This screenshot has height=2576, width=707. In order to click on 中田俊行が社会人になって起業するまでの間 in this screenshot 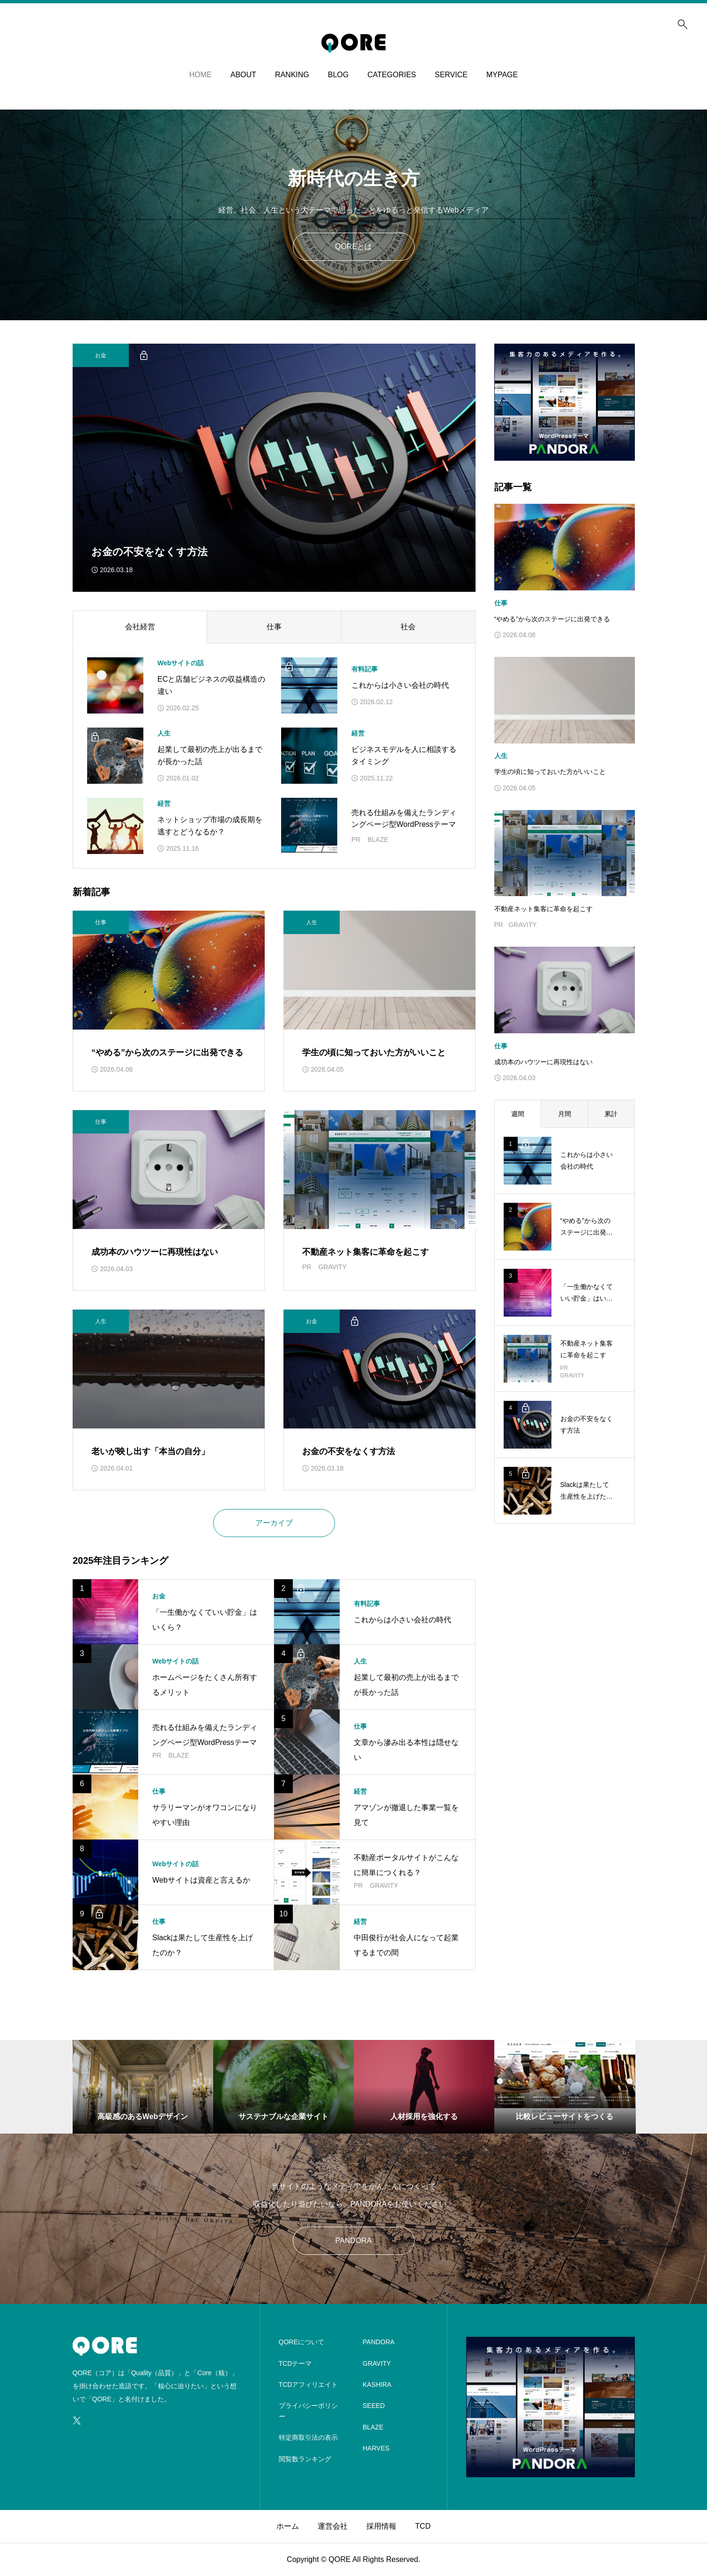, I will do `click(406, 1945)`.